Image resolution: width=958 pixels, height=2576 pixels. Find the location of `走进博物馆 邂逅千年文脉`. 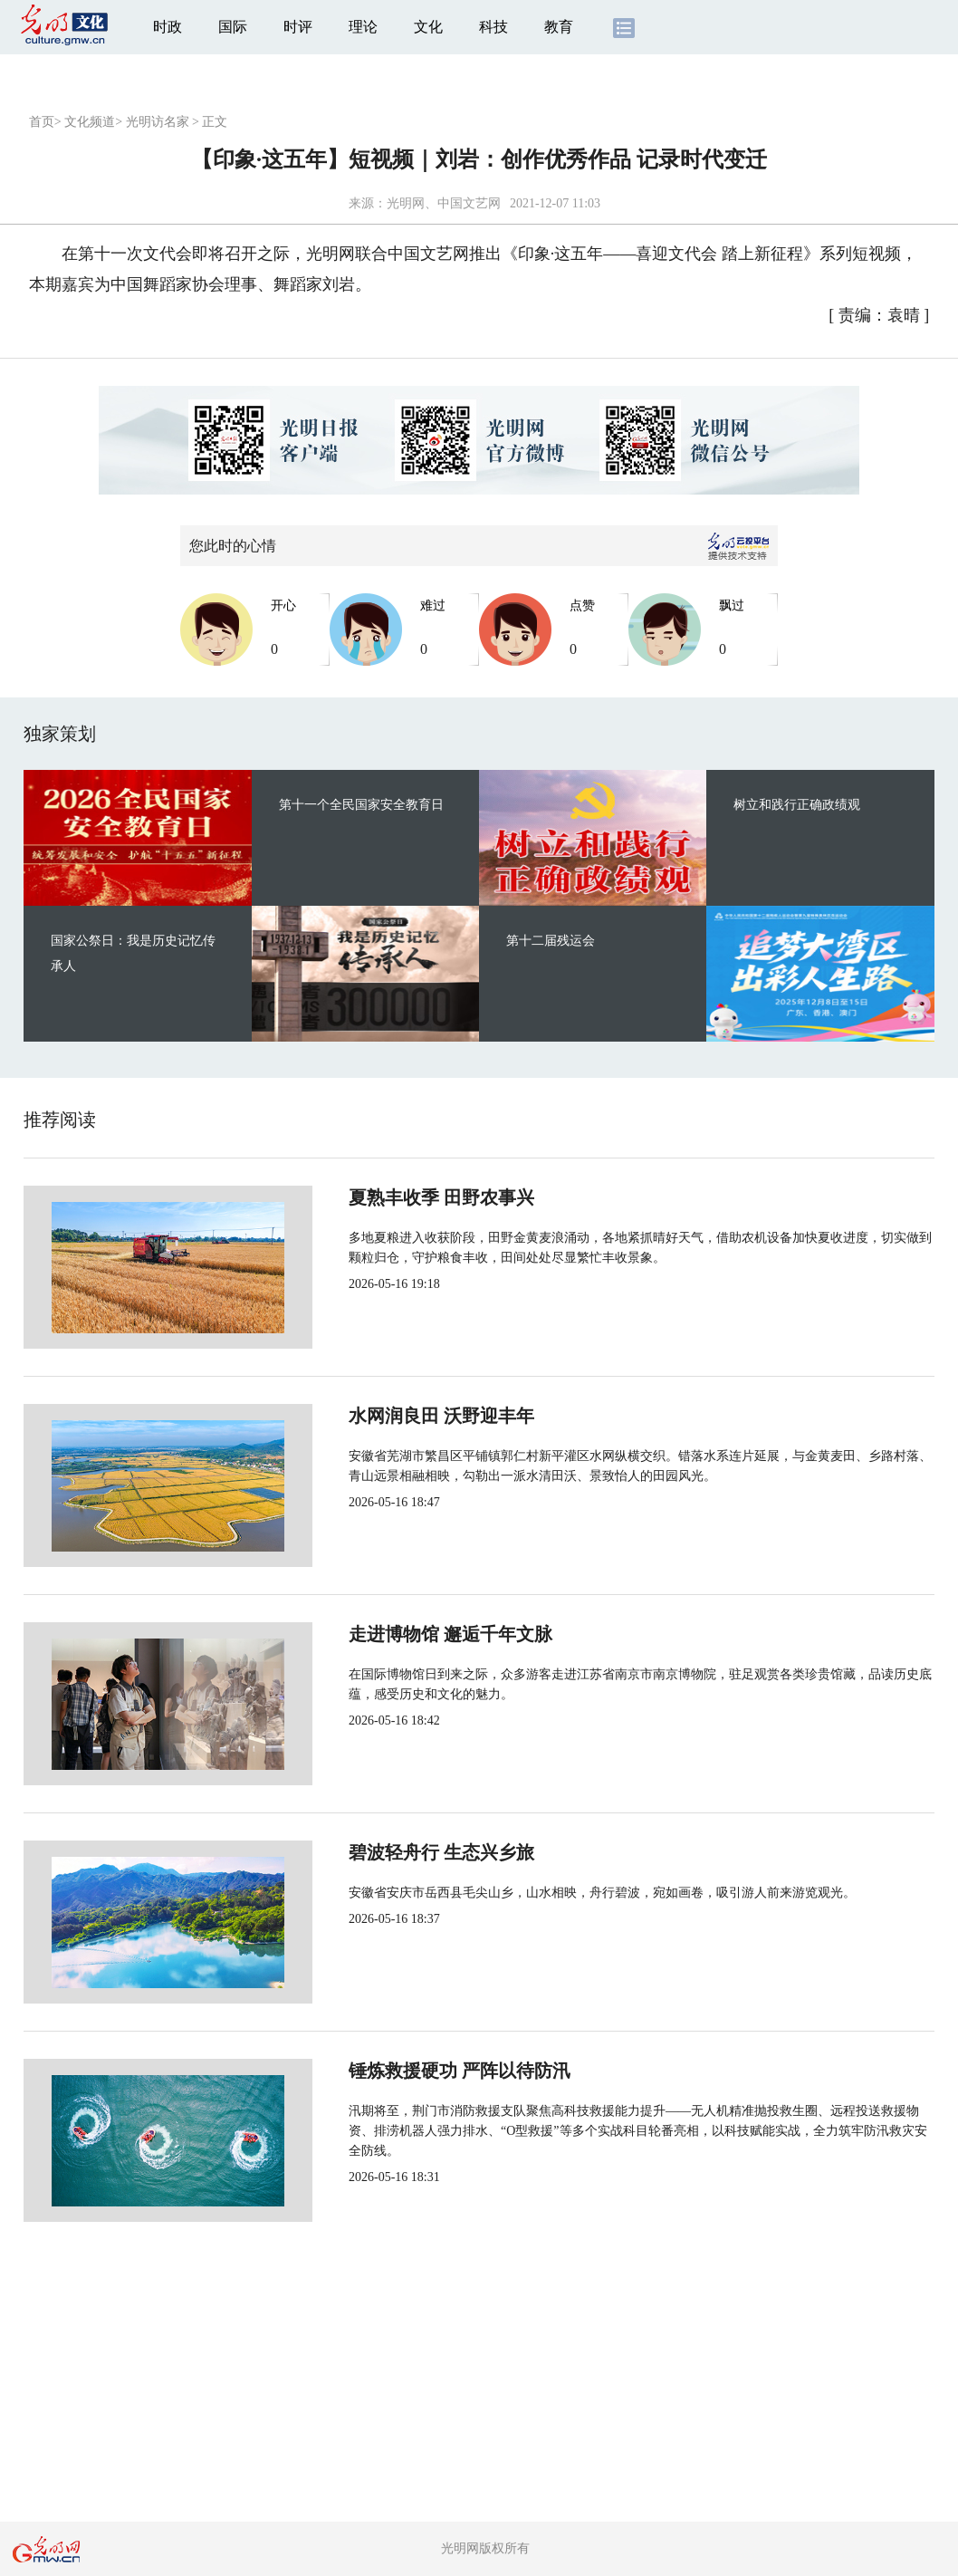

走进博物馆 邂逅千年文脉 is located at coordinates (390, 1634).